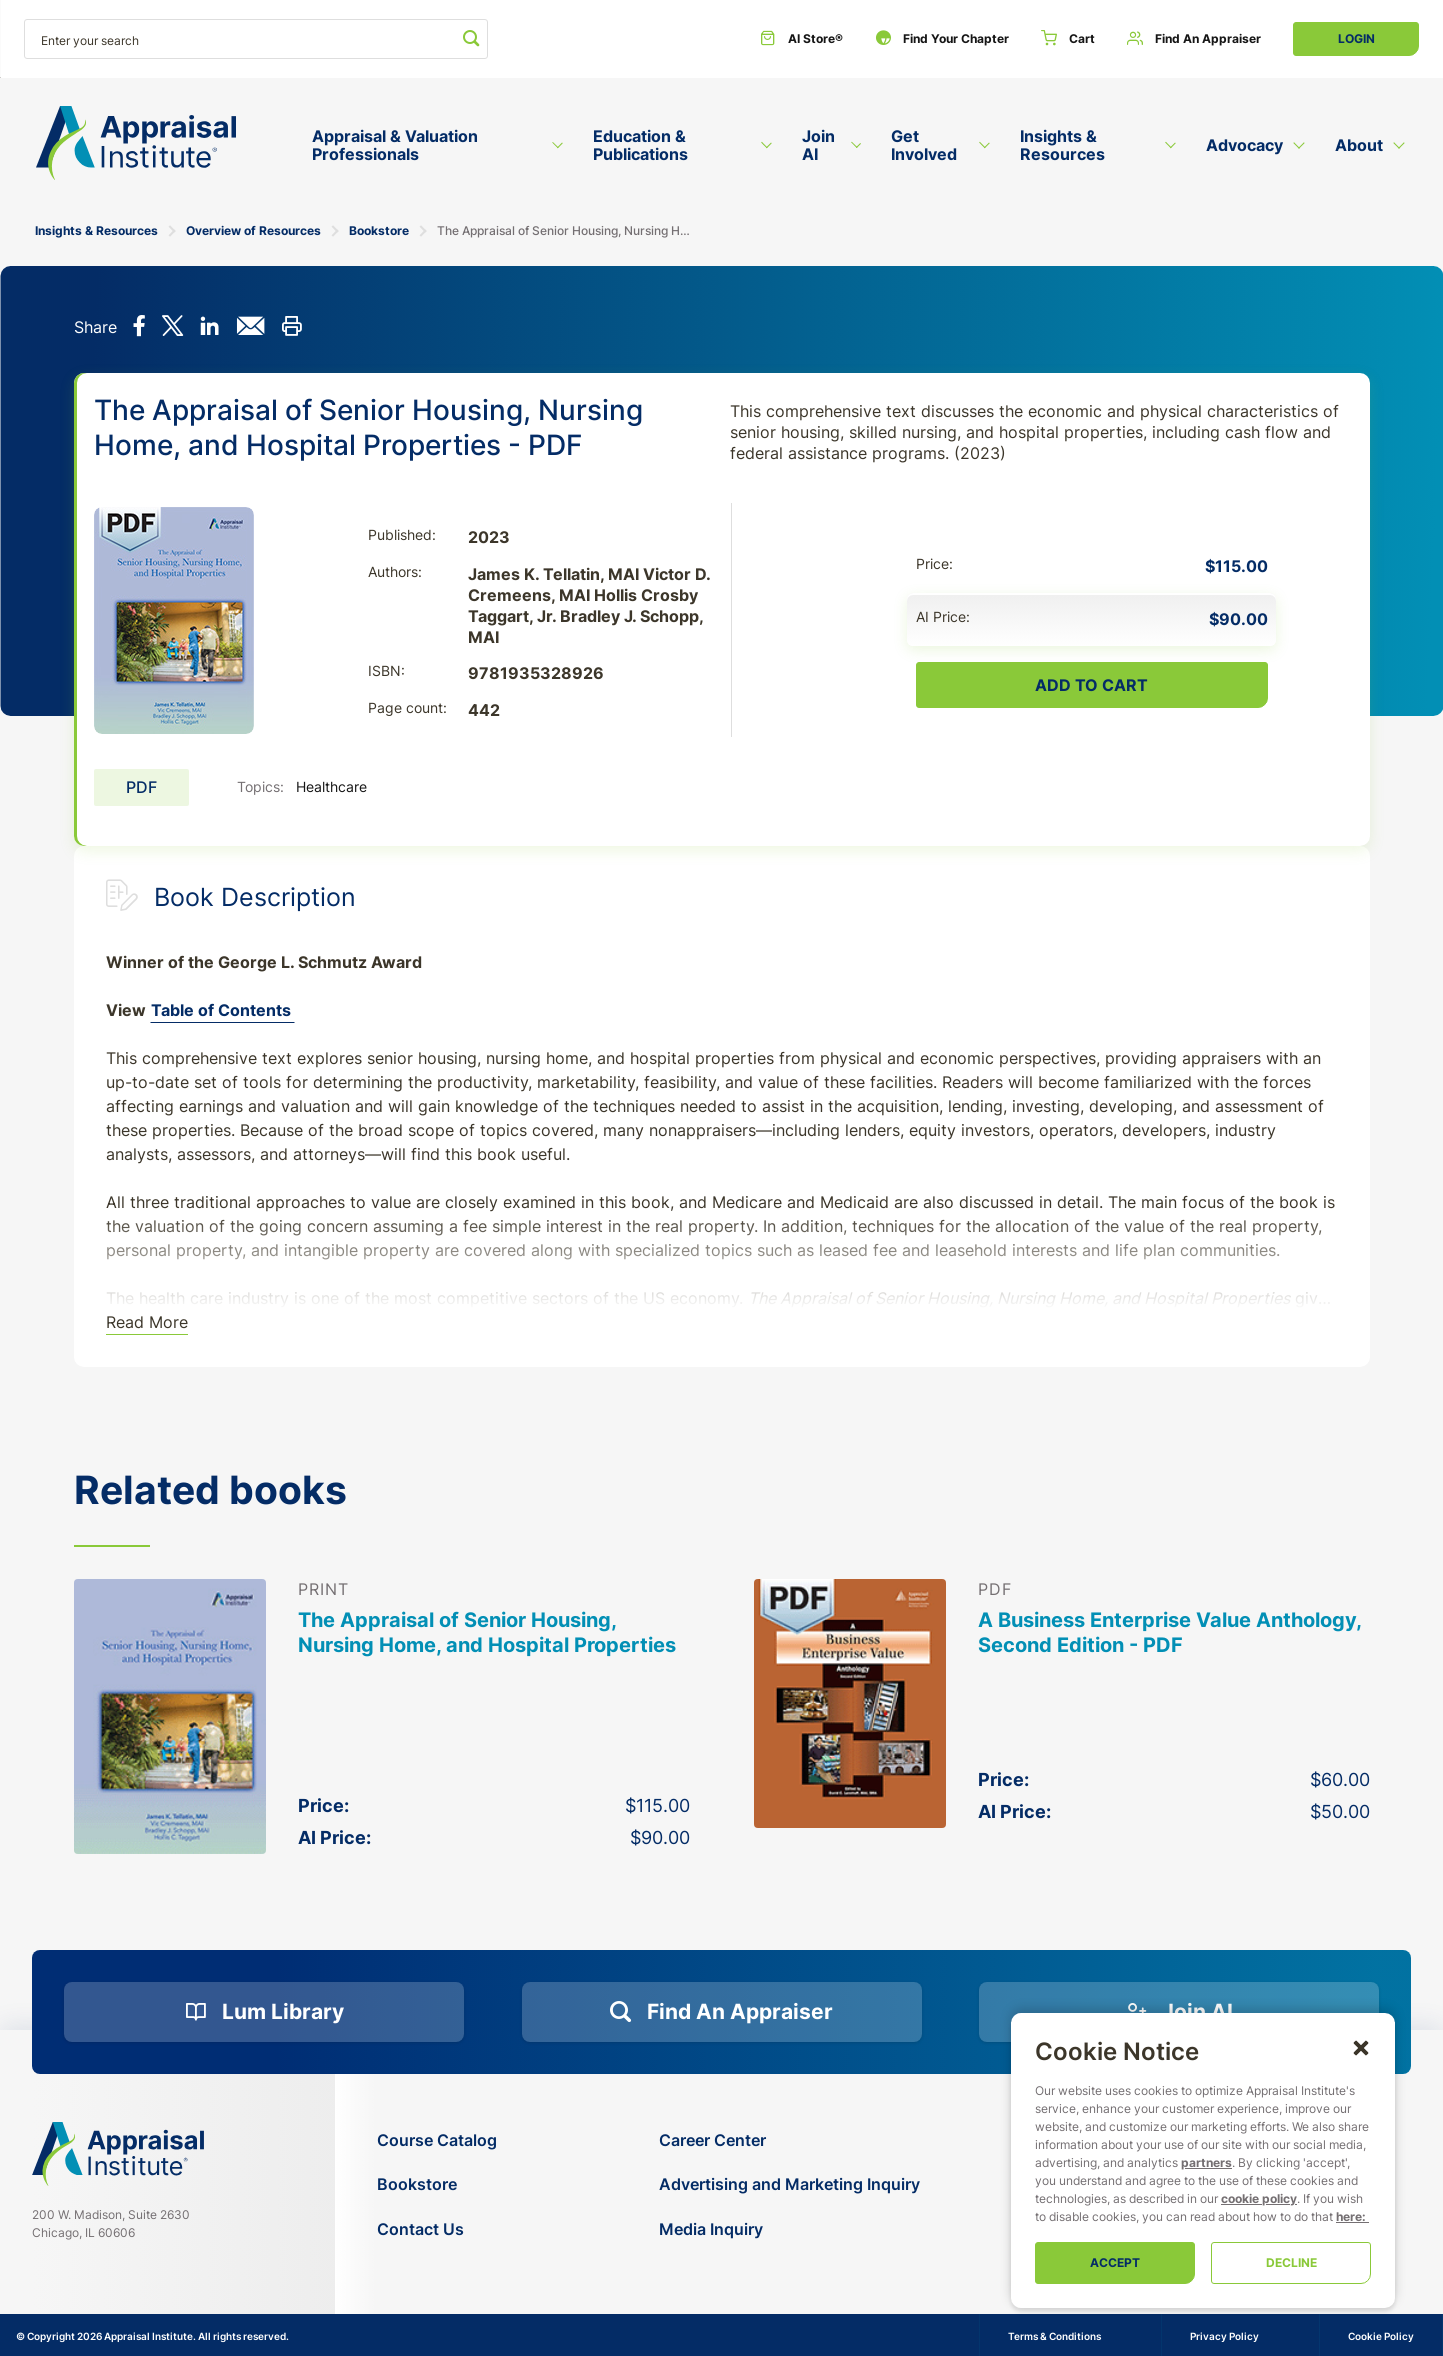  What do you see at coordinates (172, 328) in the screenshot?
I see `[Share on X]` at bounding box center [172, 328].